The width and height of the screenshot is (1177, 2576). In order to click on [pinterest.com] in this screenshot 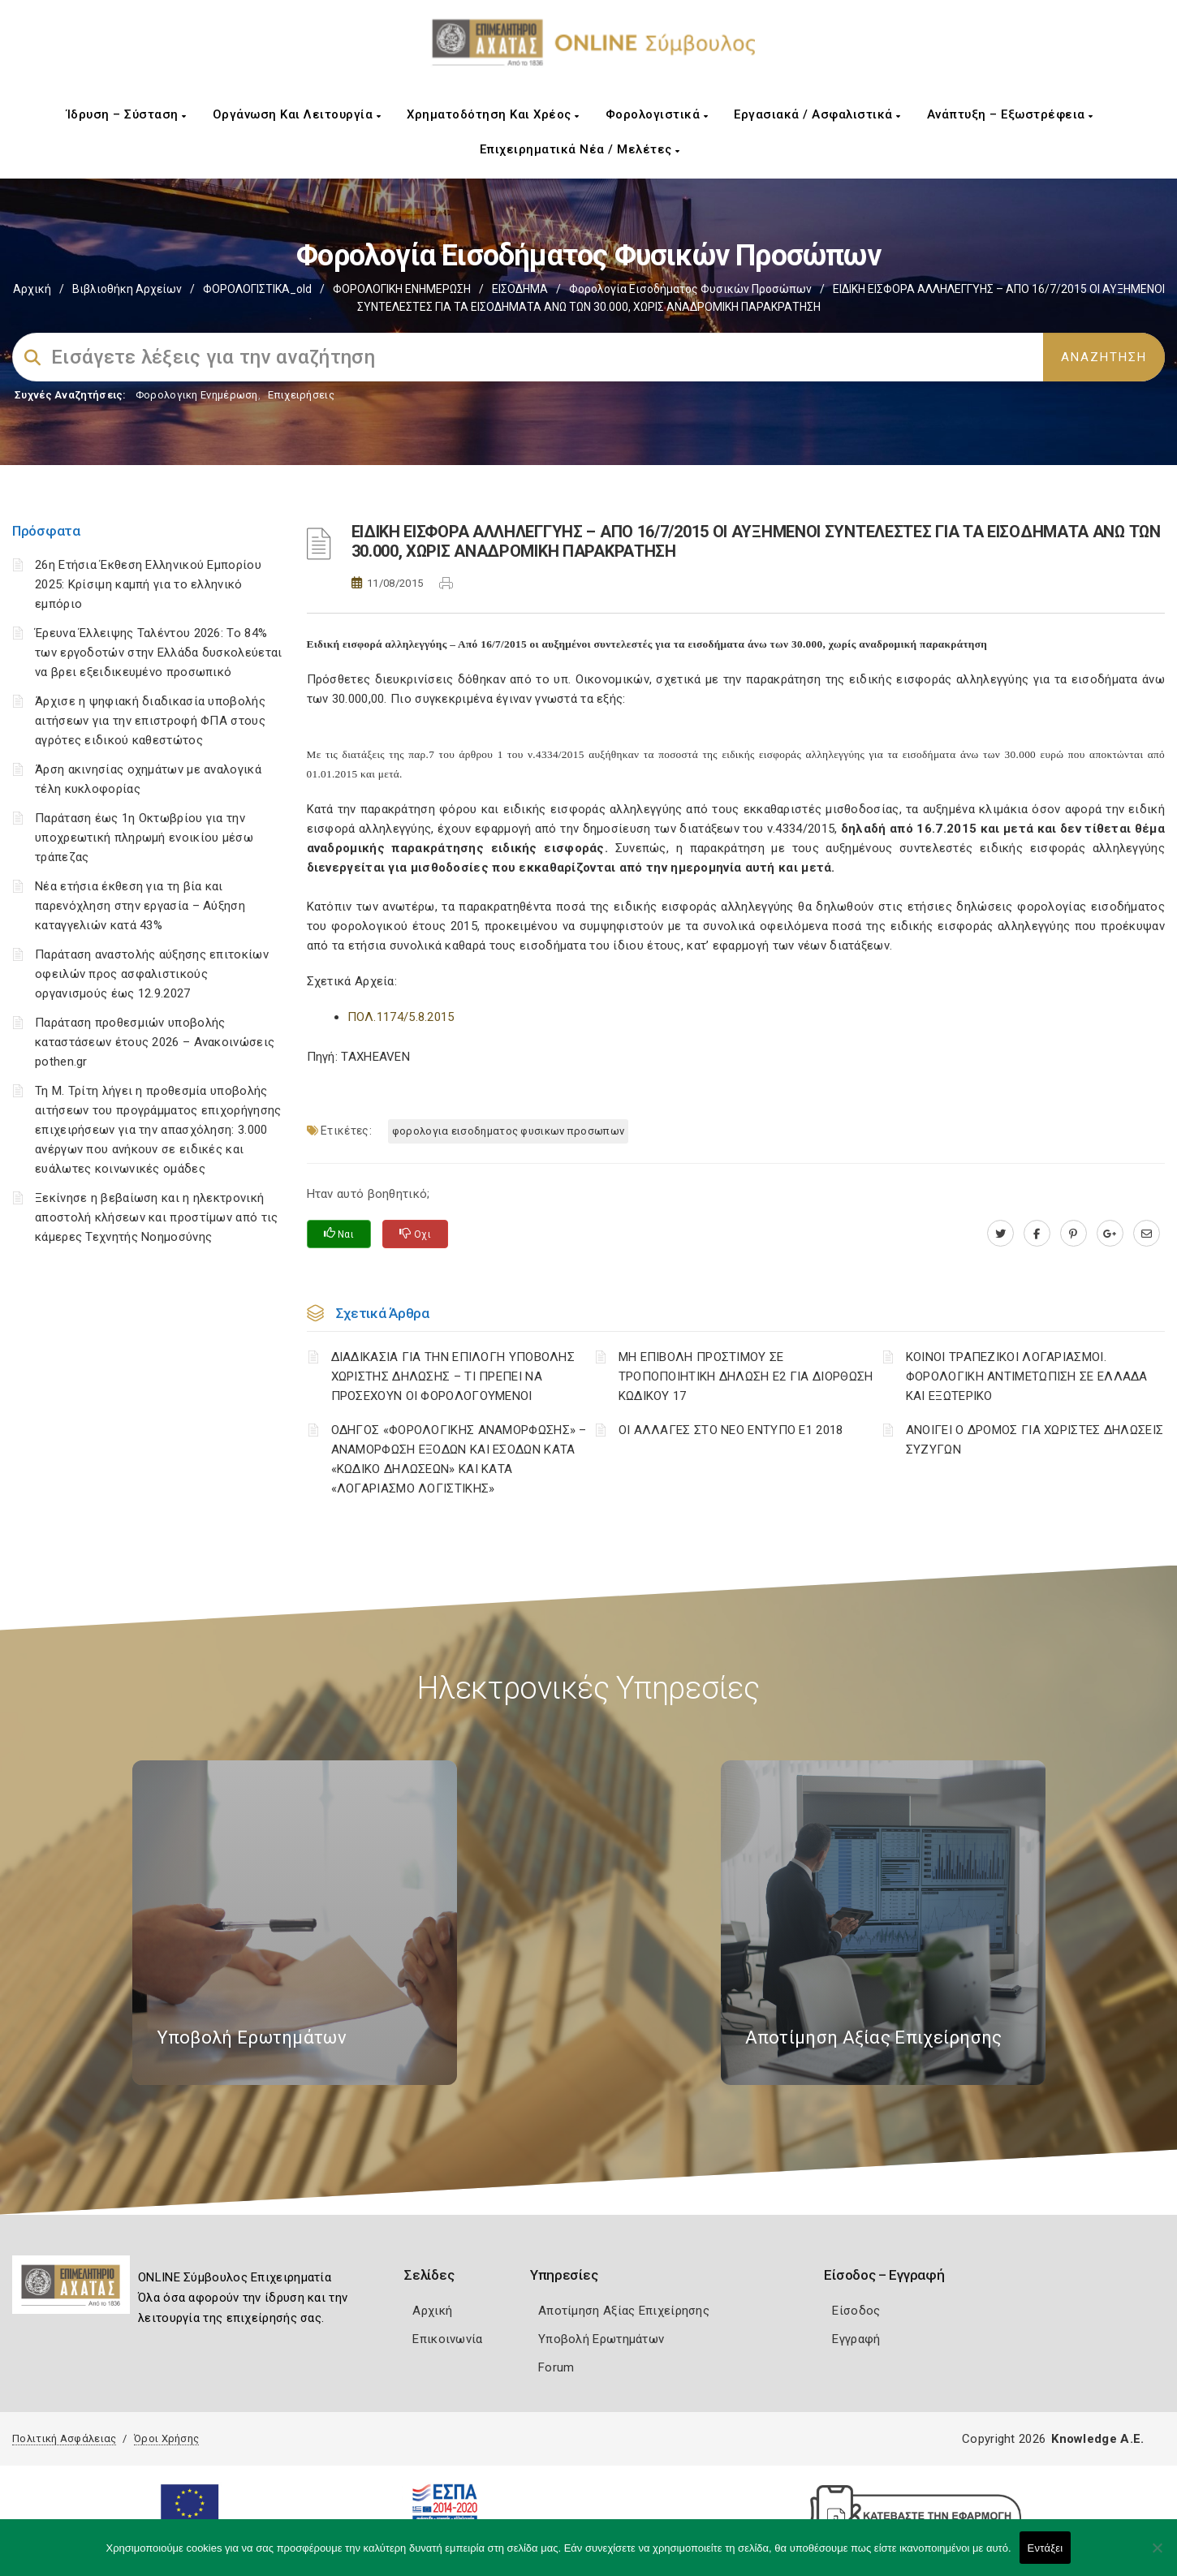, I will do `click(1073, 1233)`.